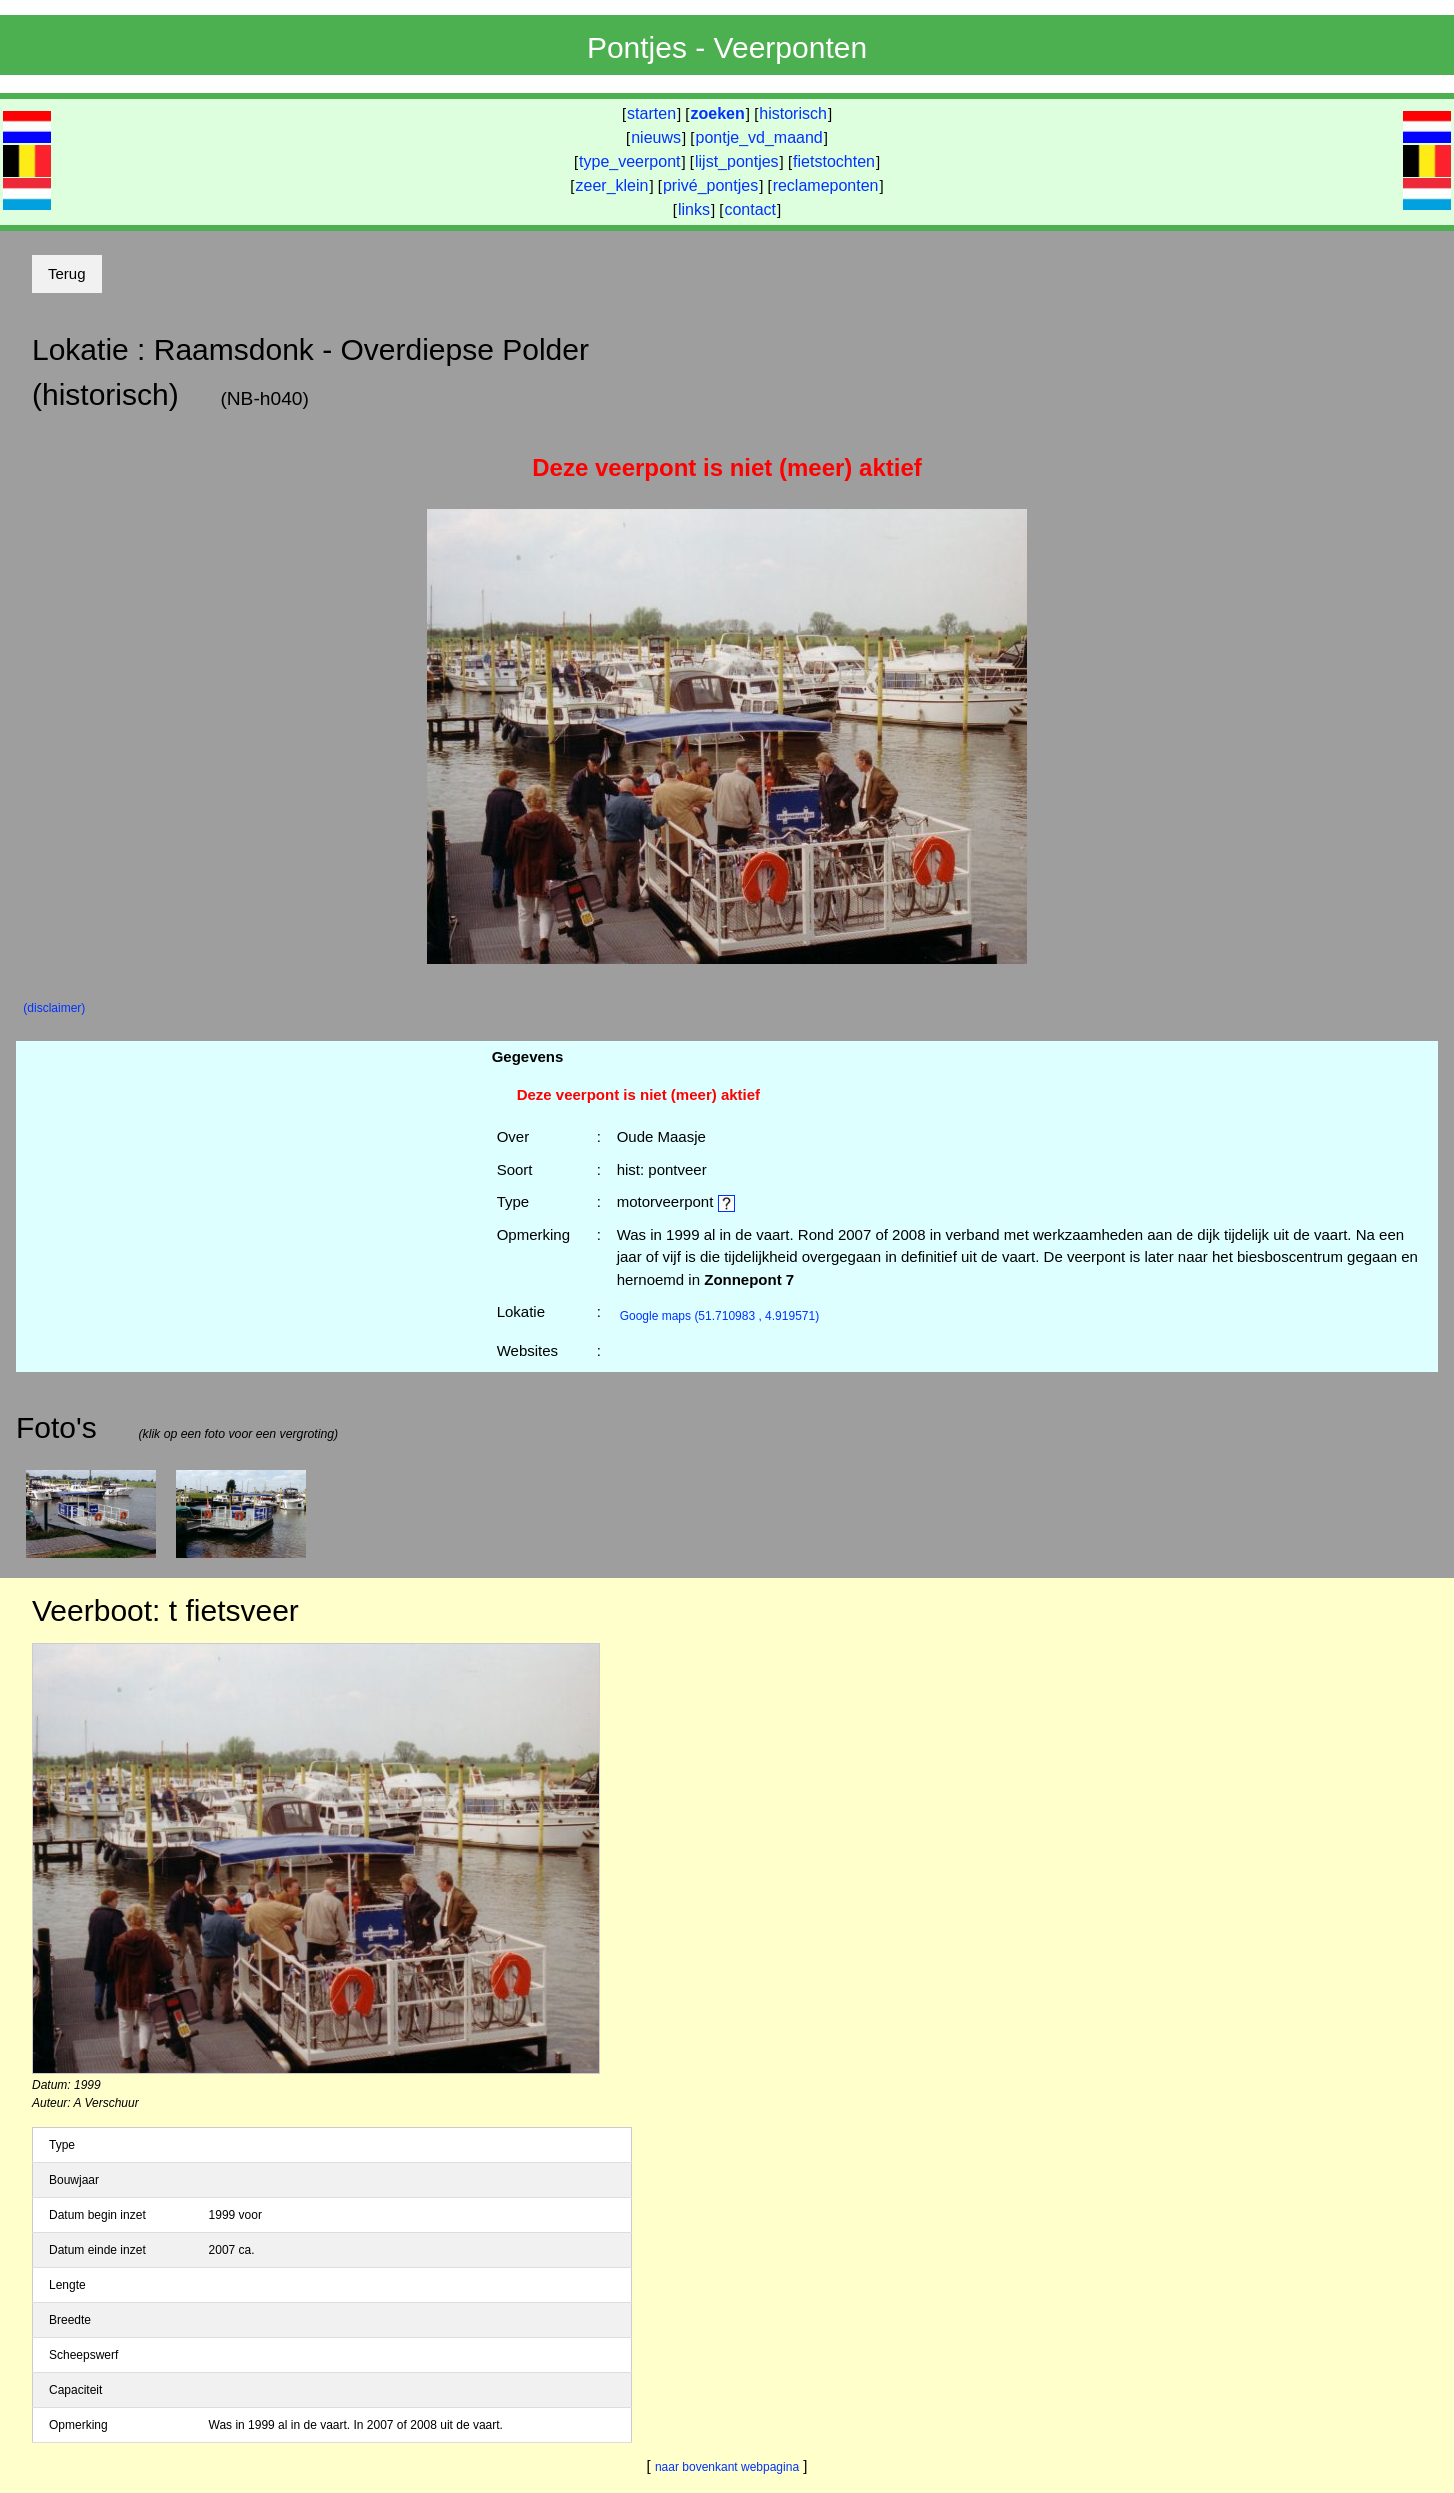  Describe the element at coordinates (710, 185) in the screenshot. I see `privé_pontjes` at that location.